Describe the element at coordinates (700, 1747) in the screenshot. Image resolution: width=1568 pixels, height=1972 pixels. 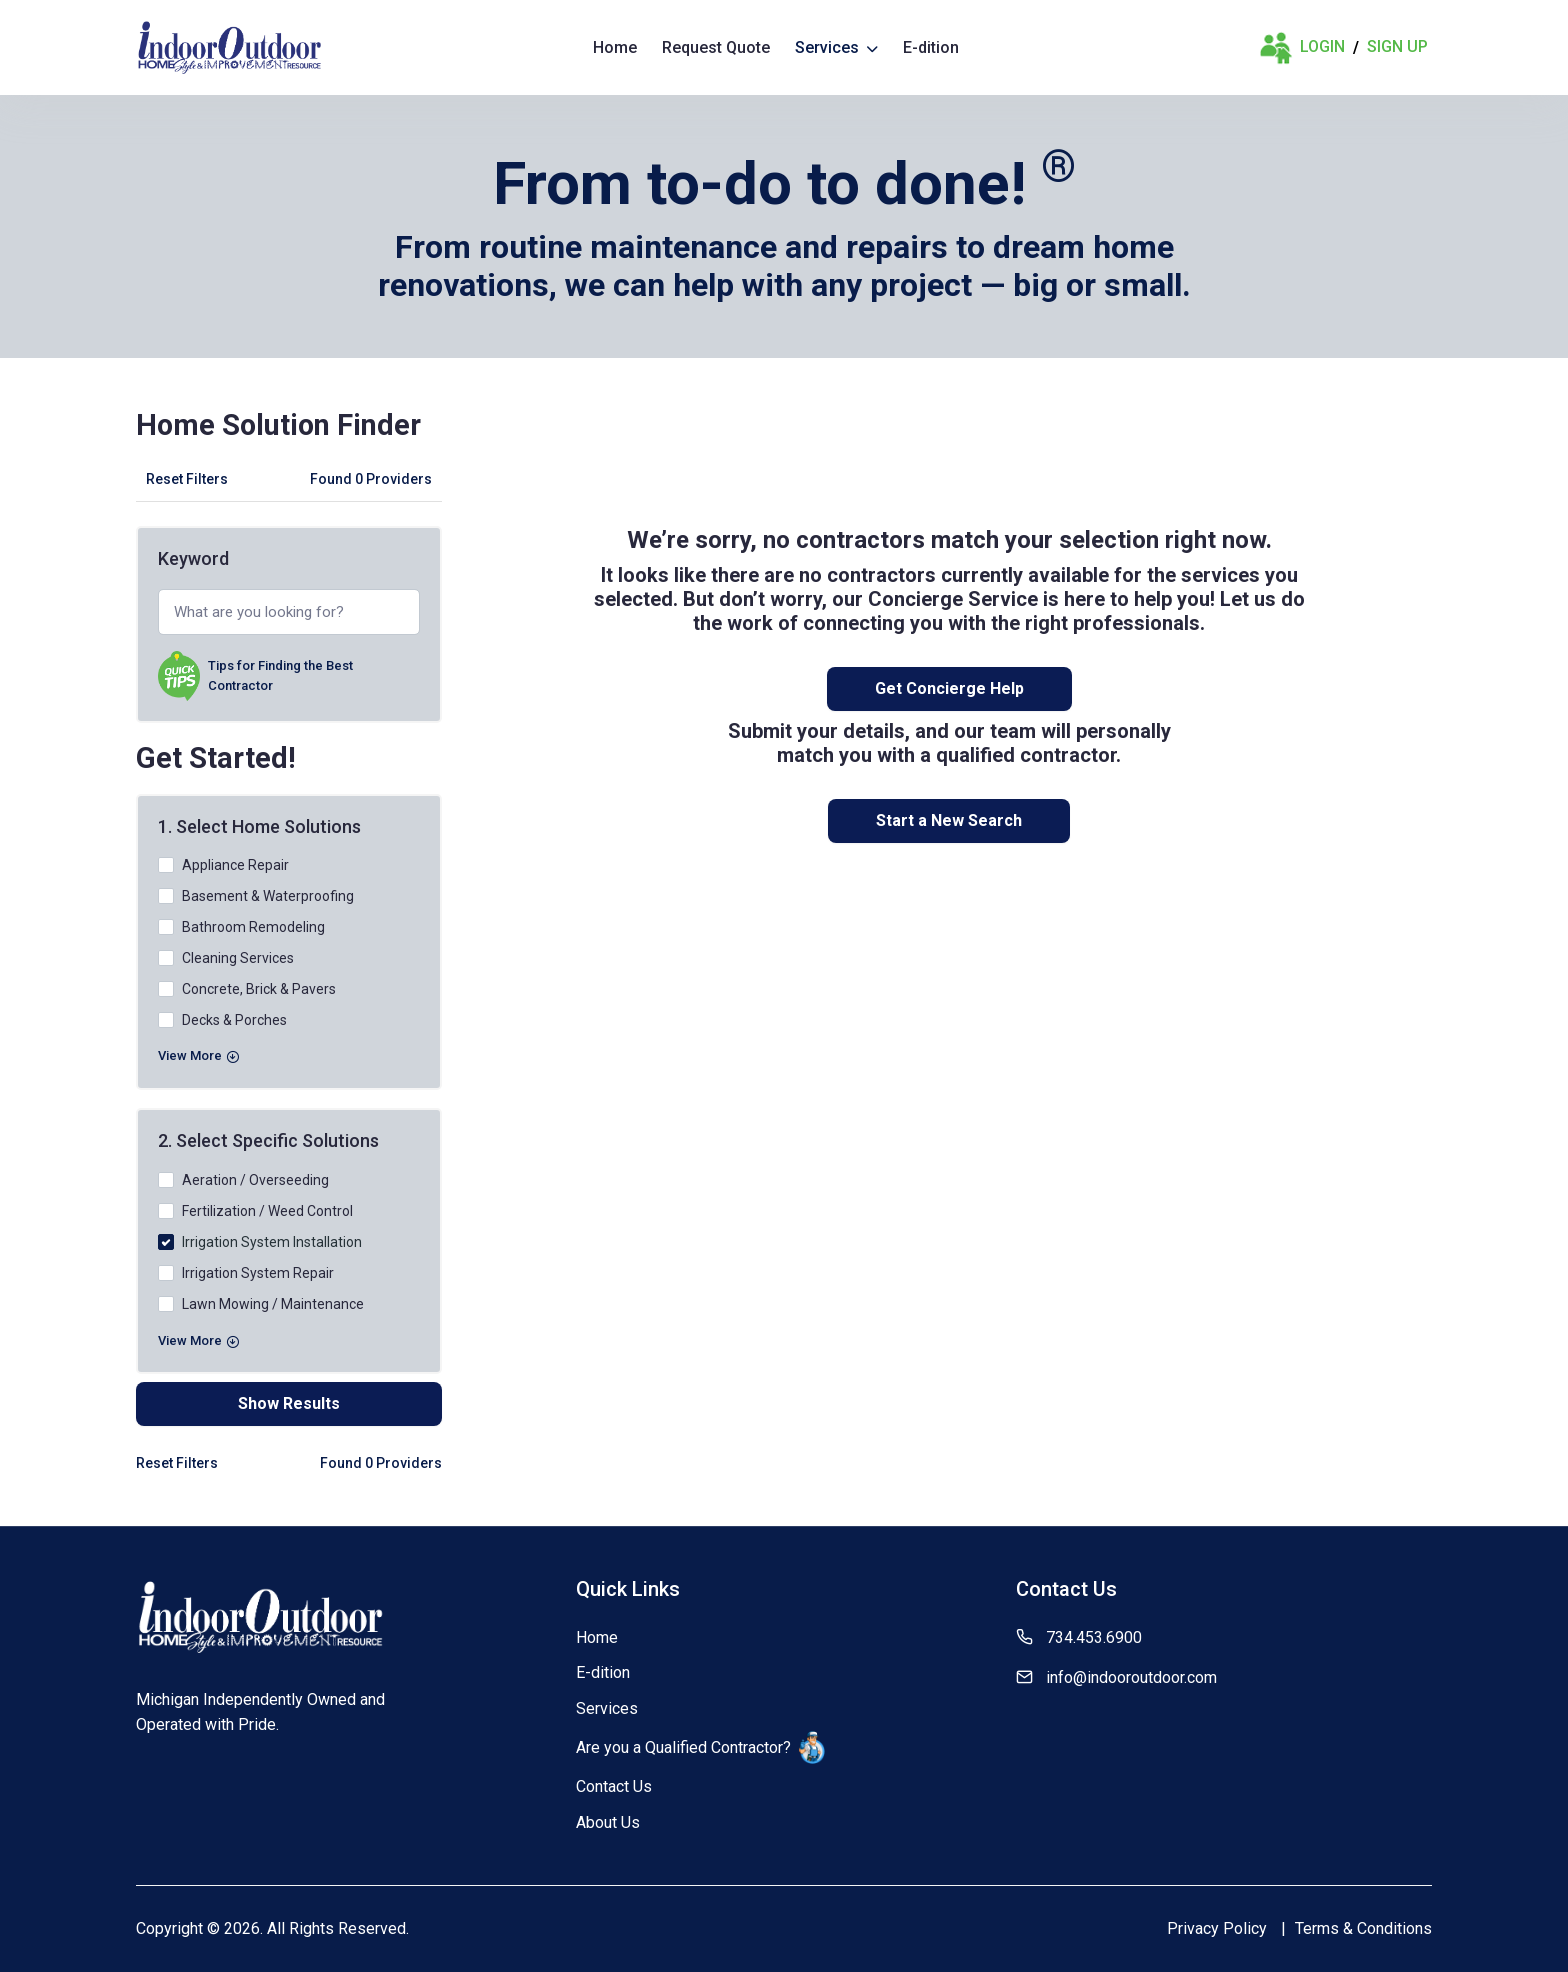
I see `Are you a Qualified Contractor?` at that location.